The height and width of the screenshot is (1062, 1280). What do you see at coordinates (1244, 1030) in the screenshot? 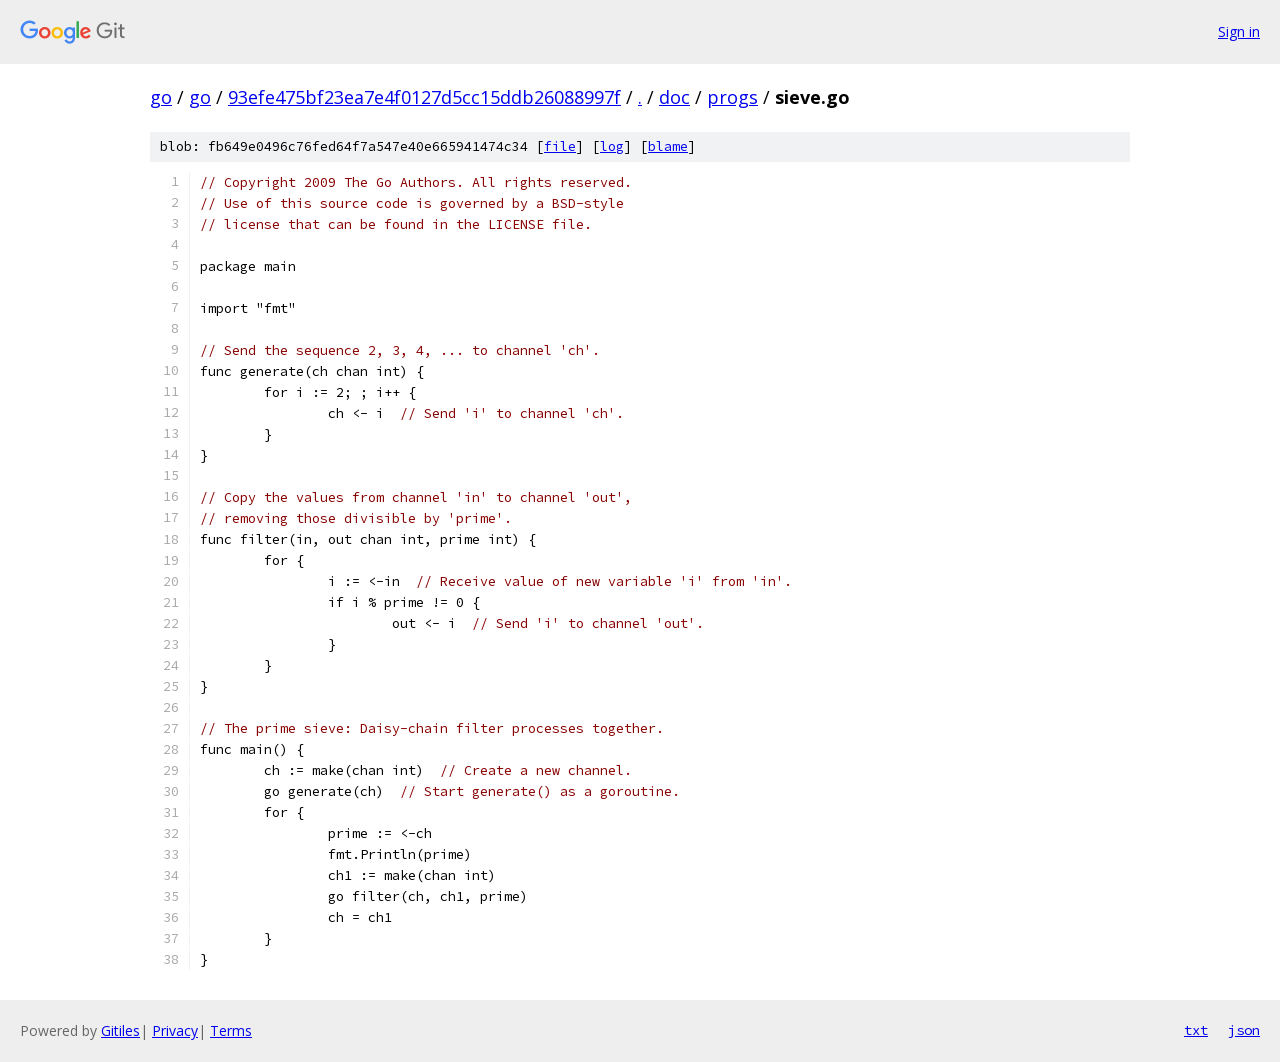
I see `json` at bounding box center [1244, 1030].